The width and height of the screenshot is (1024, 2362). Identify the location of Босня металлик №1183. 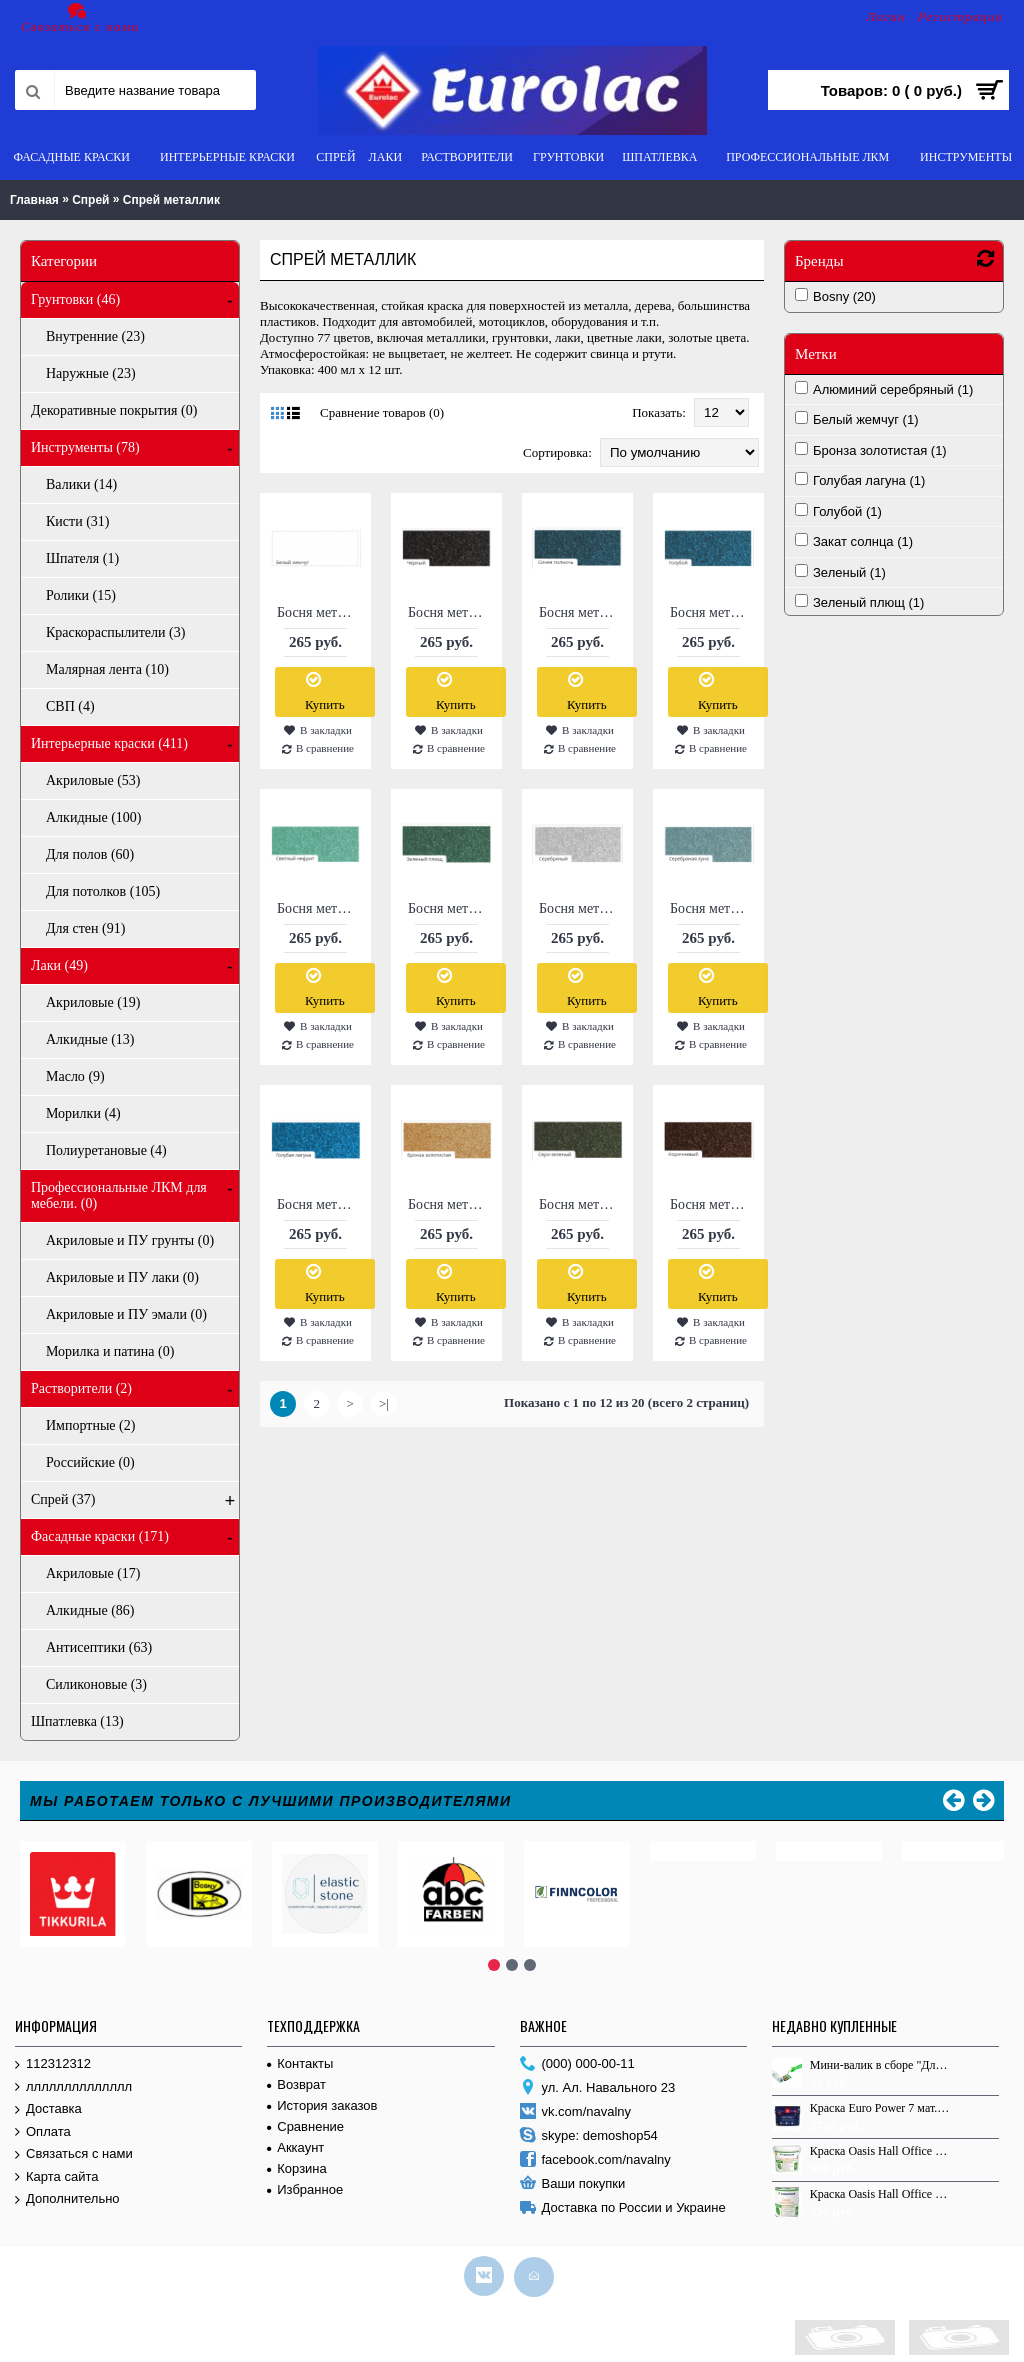
(712, 612).